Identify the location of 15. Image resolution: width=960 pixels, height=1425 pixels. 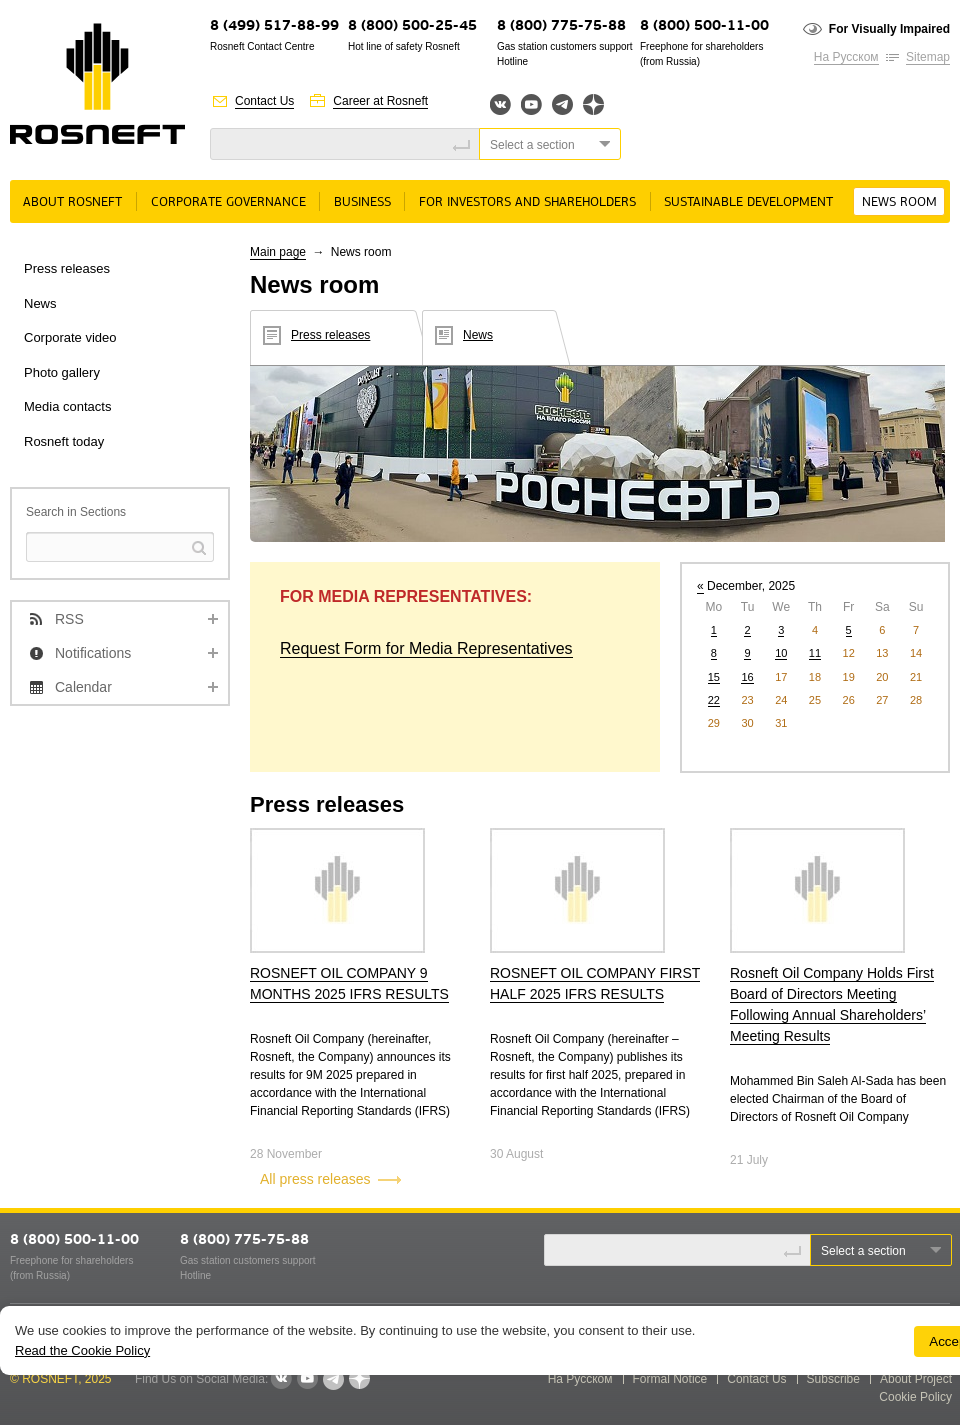
(714, 677).